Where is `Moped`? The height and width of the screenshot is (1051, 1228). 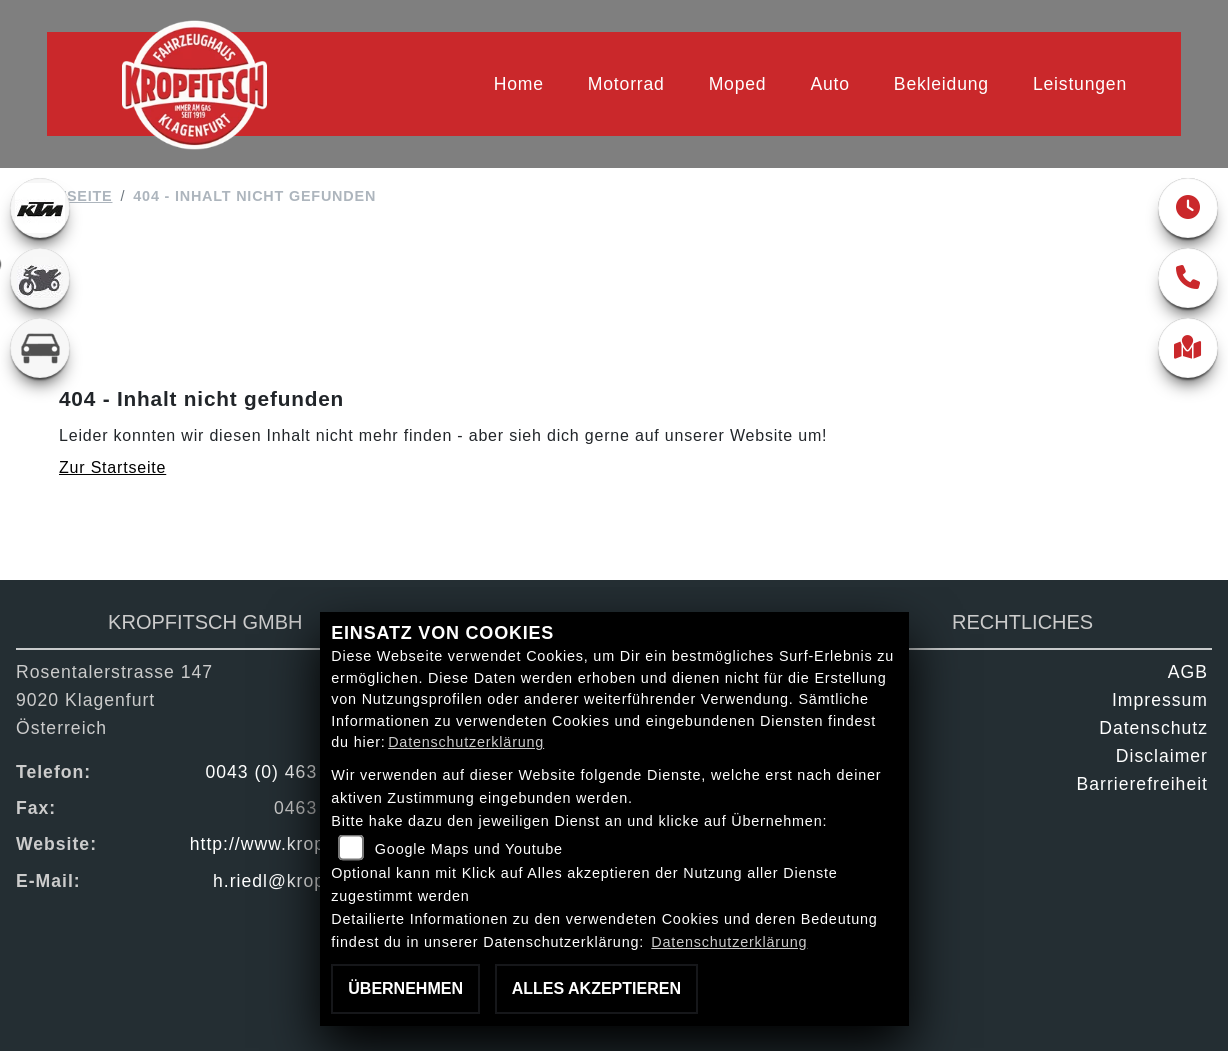 Moped is located at coordinates (738, 84).